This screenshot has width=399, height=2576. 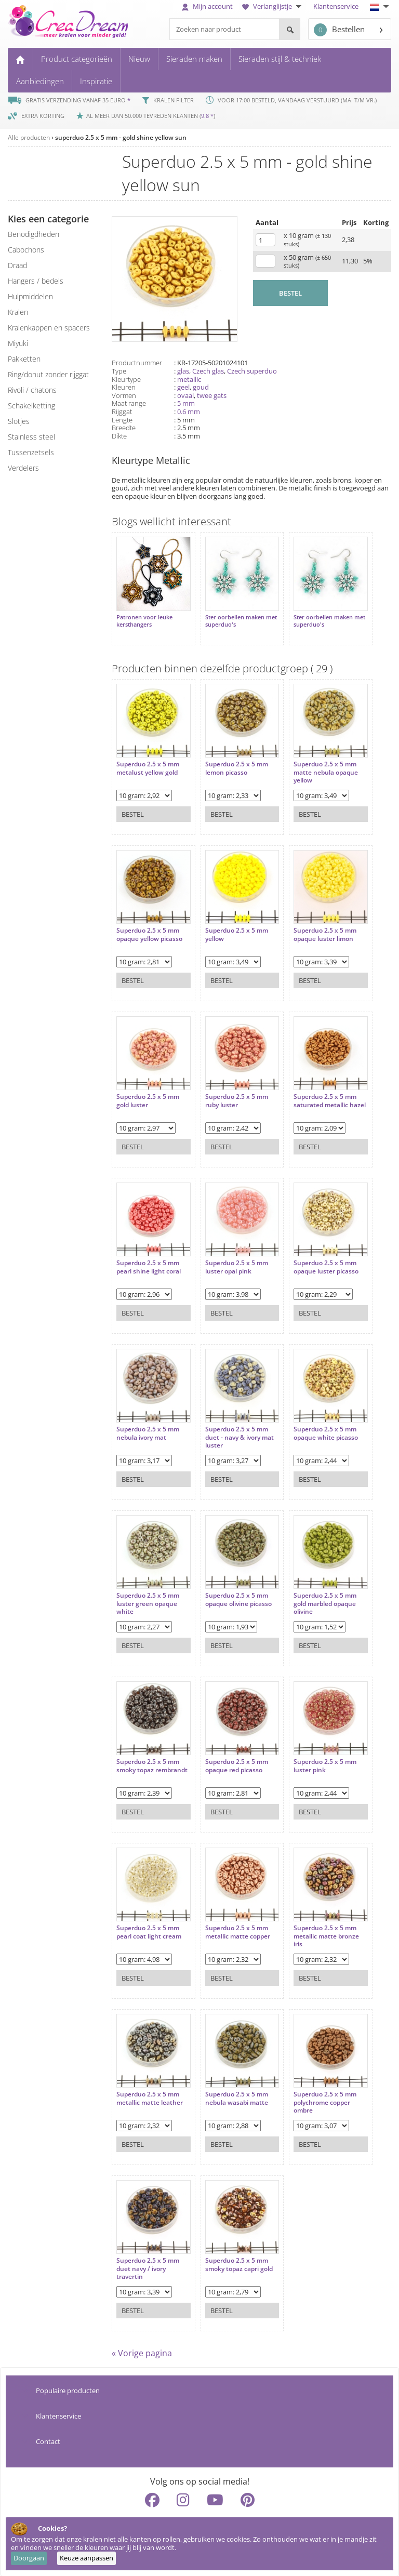 I want to click on Alle producten, so click(x=29, y=137).